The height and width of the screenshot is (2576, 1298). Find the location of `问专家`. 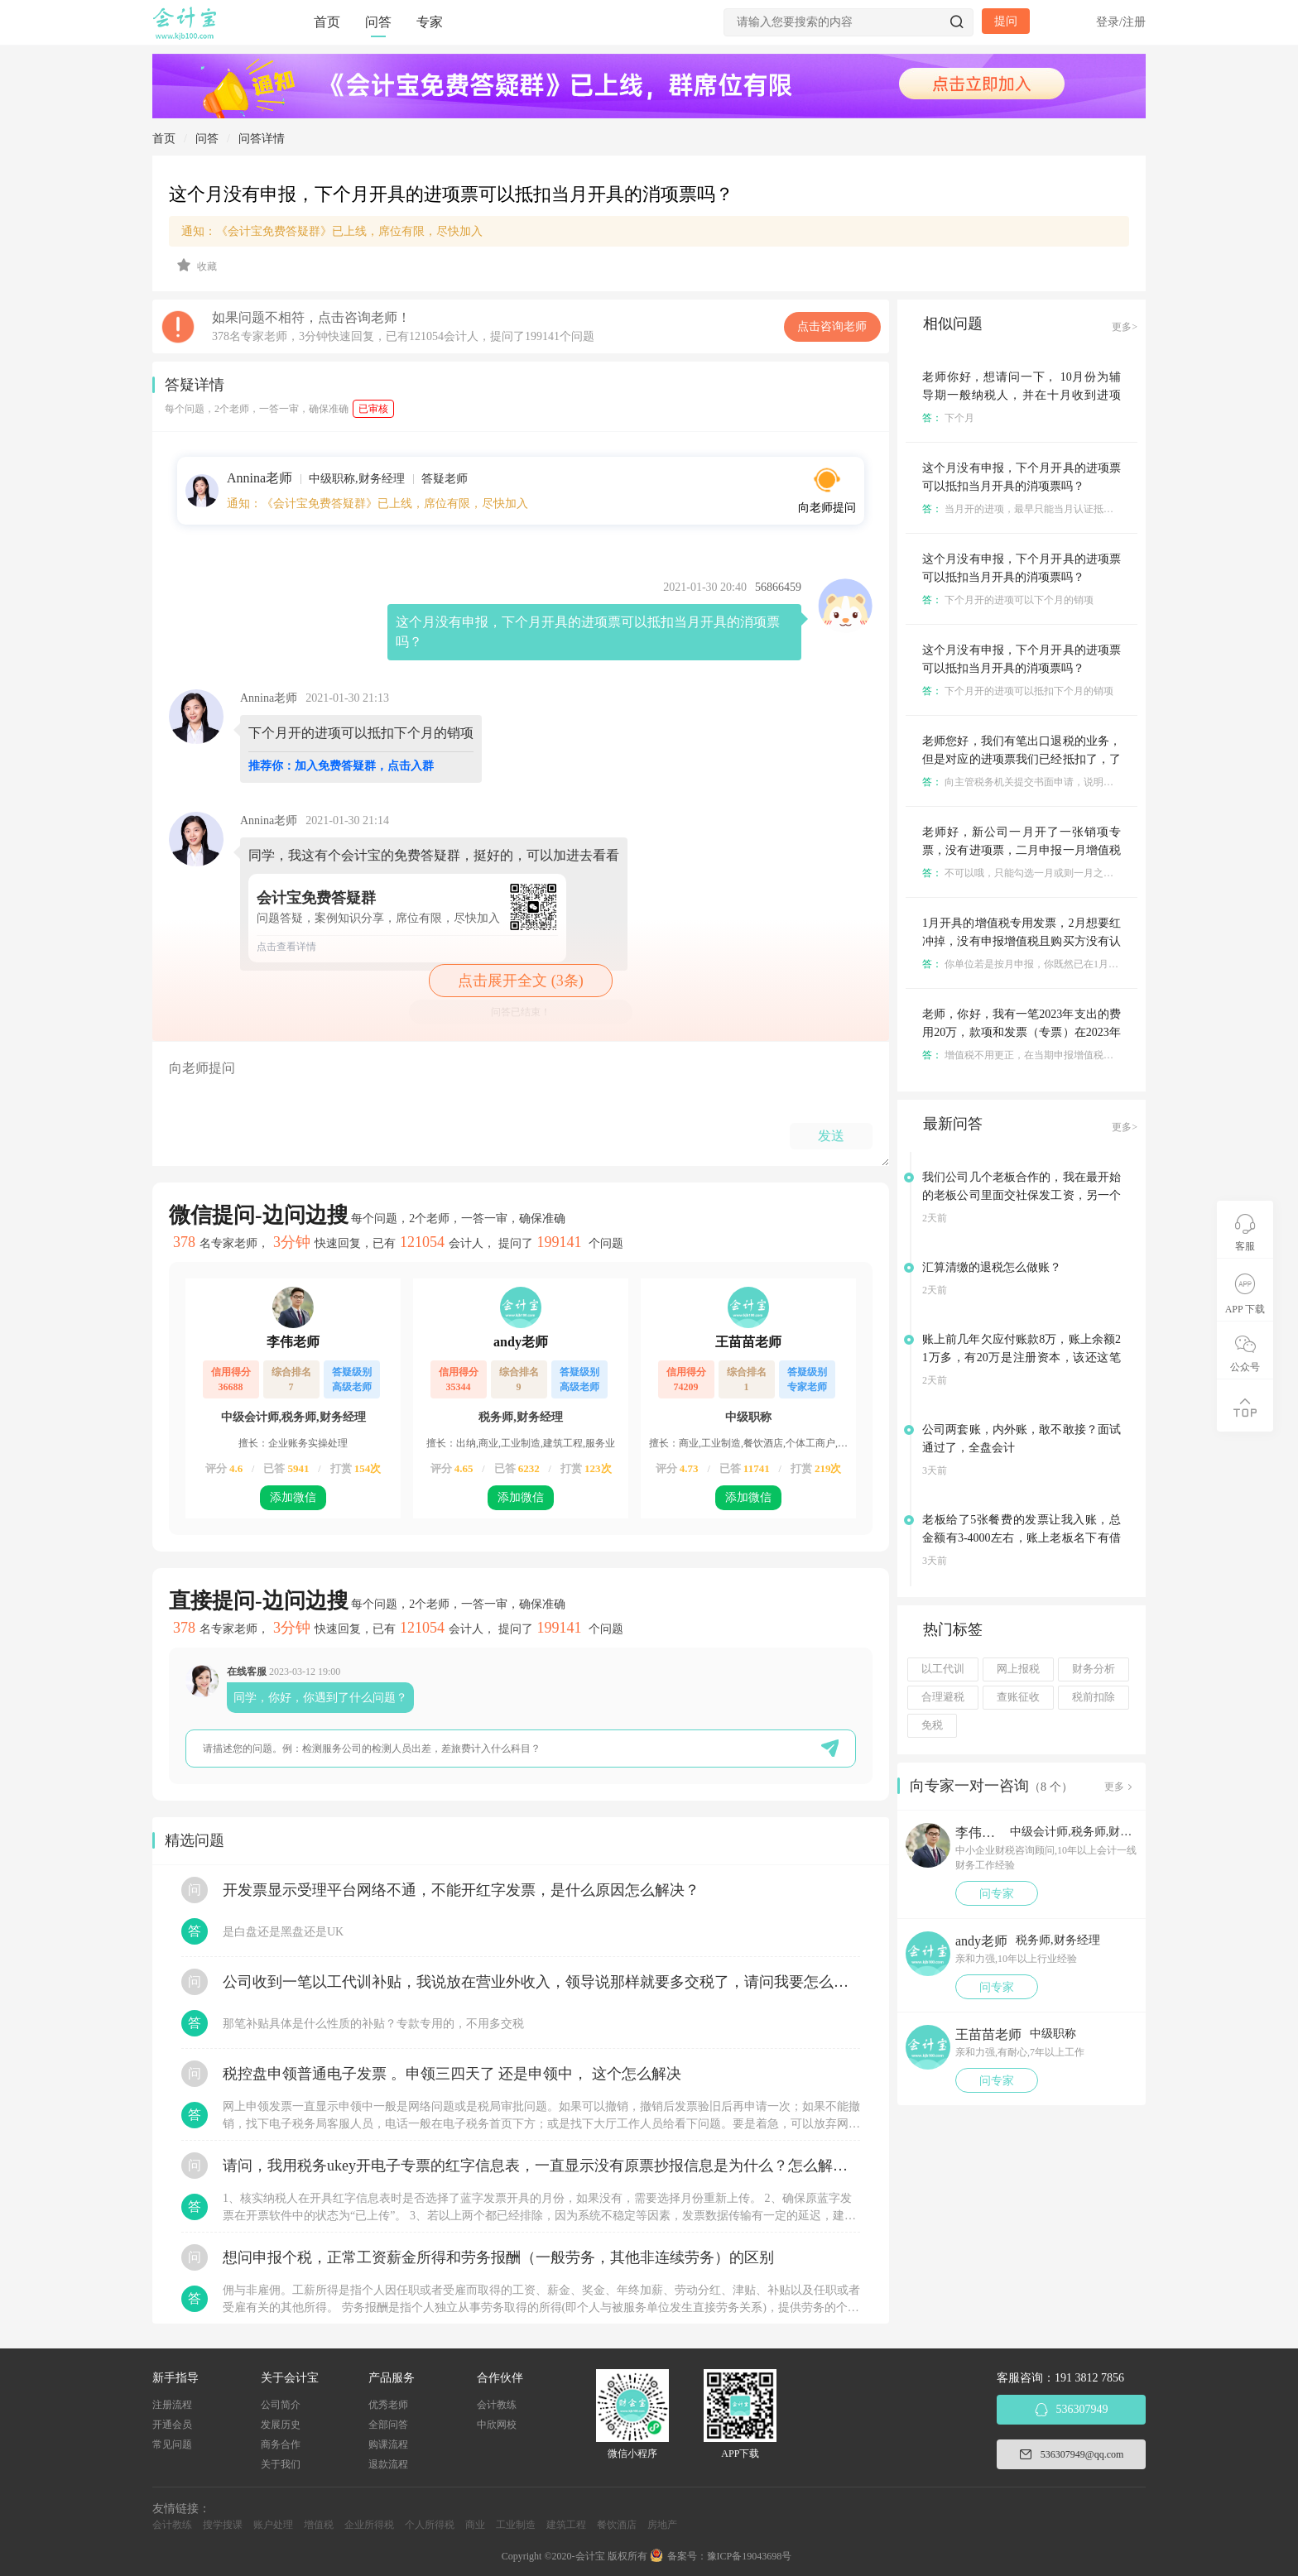

问专家 is located at coordinates (996, 1894).